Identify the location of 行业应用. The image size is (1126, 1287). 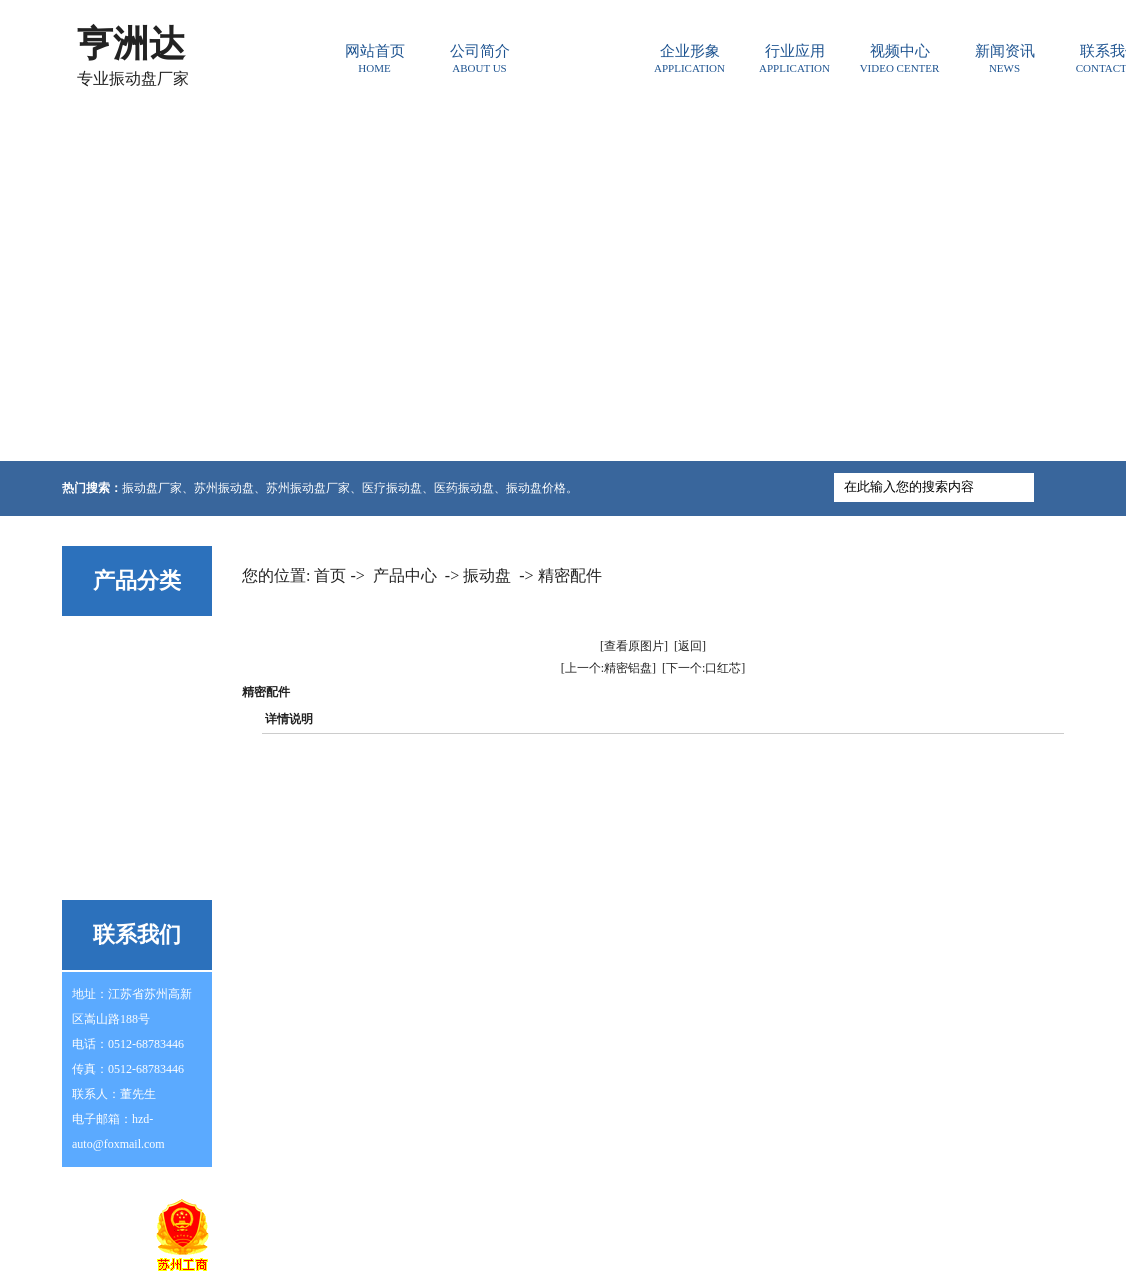
(794, 58).